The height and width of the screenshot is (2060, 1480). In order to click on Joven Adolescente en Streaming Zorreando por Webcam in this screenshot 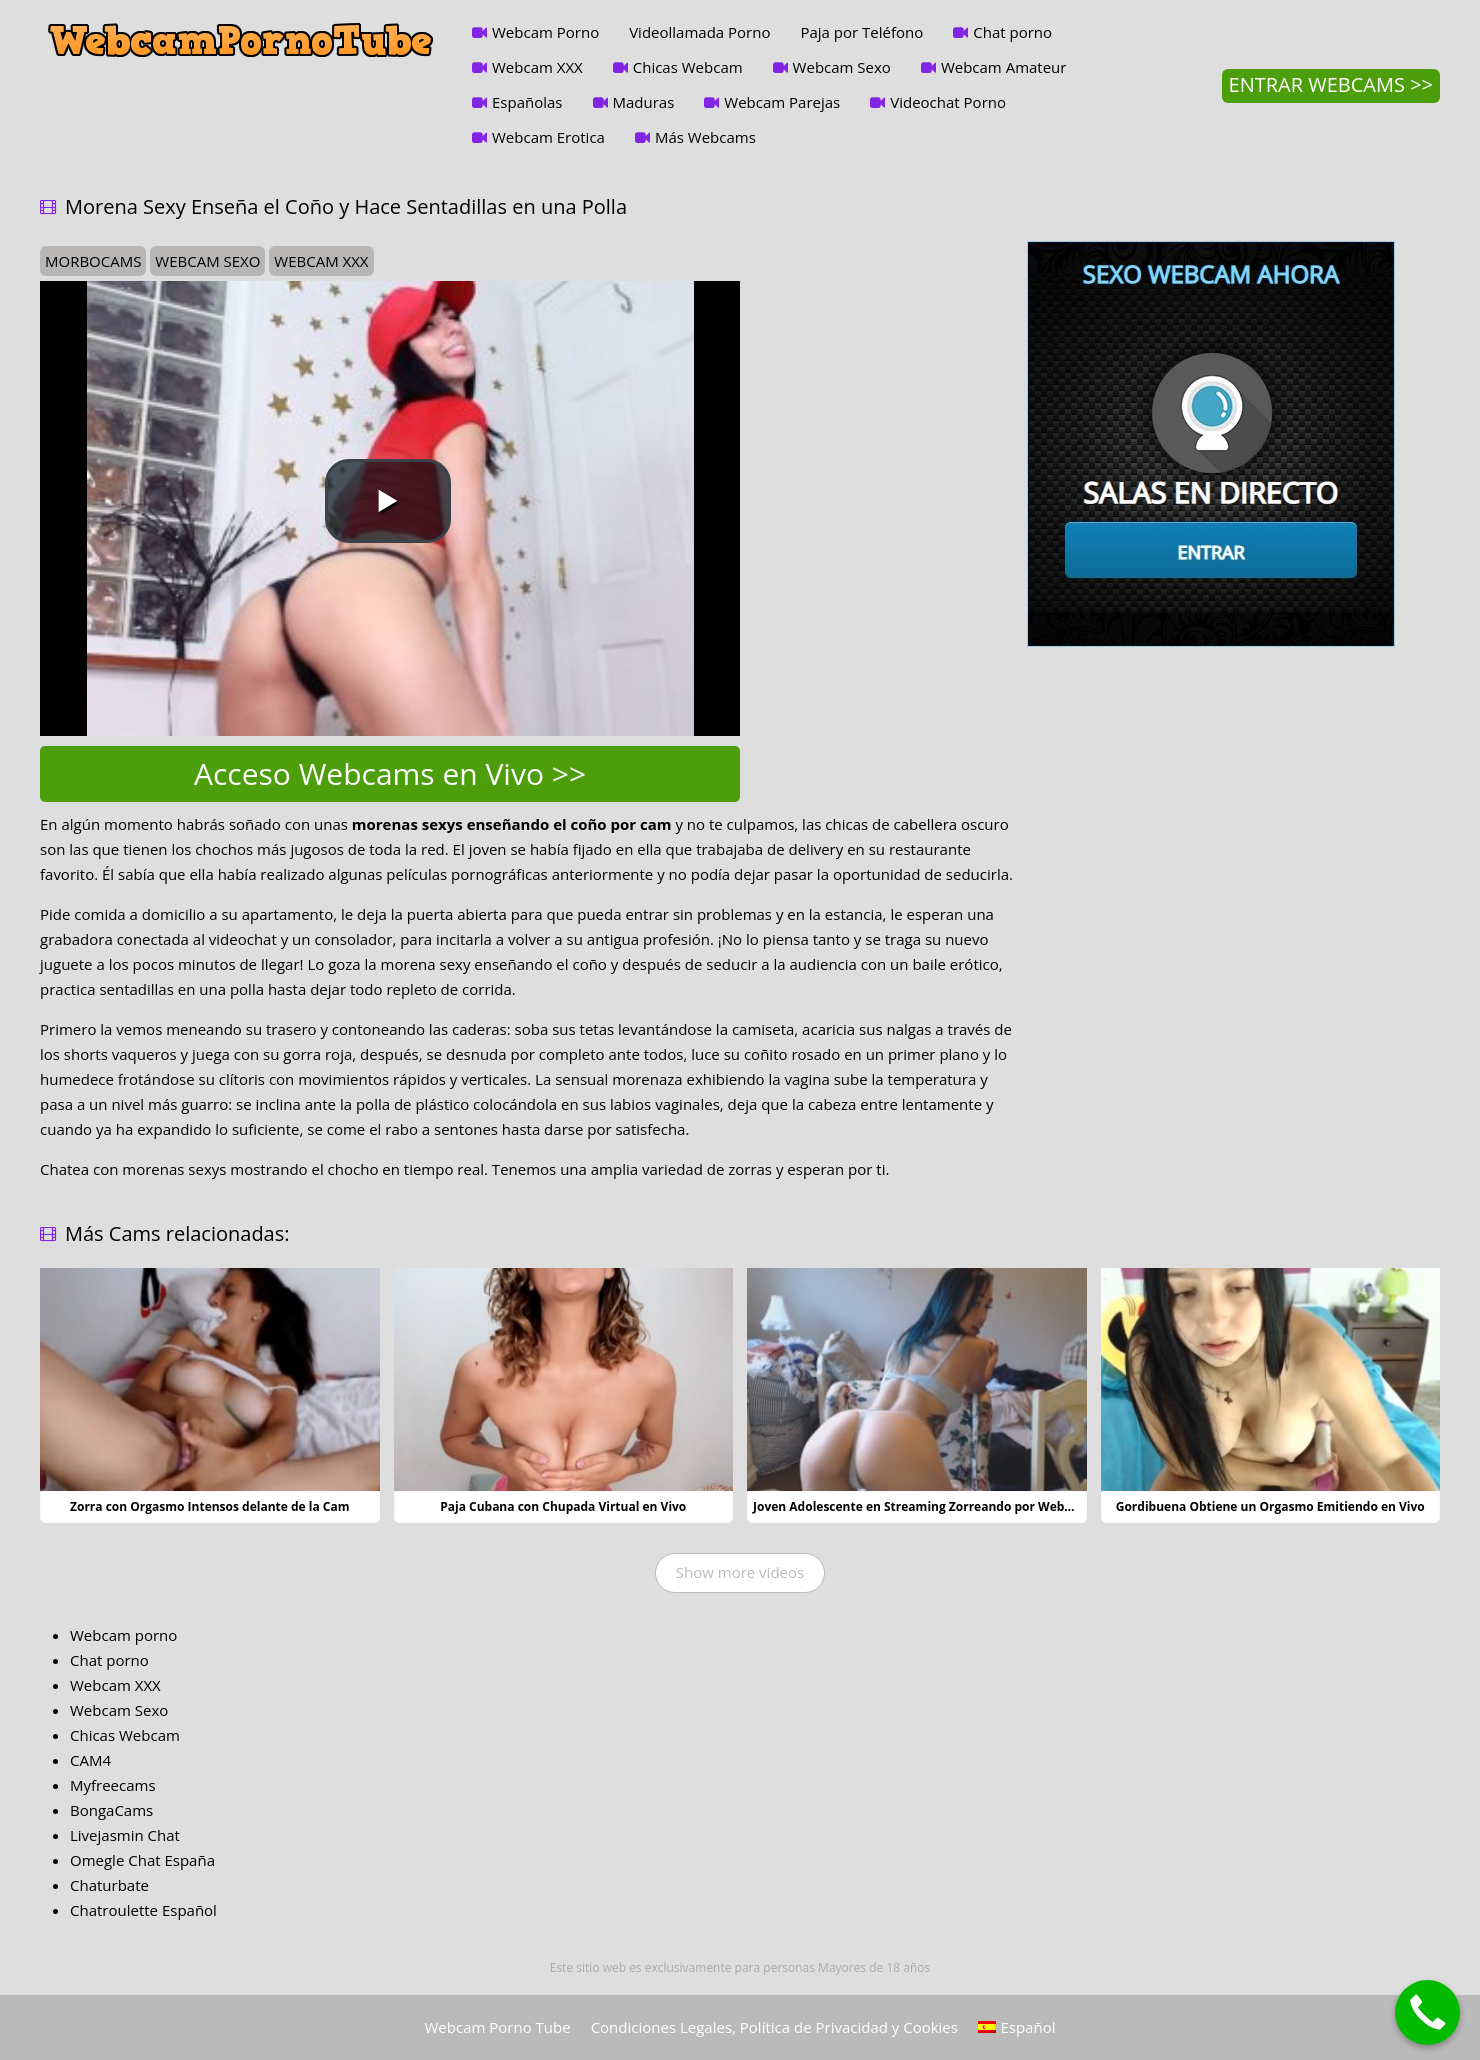, I will do `click(921, 1506)`.